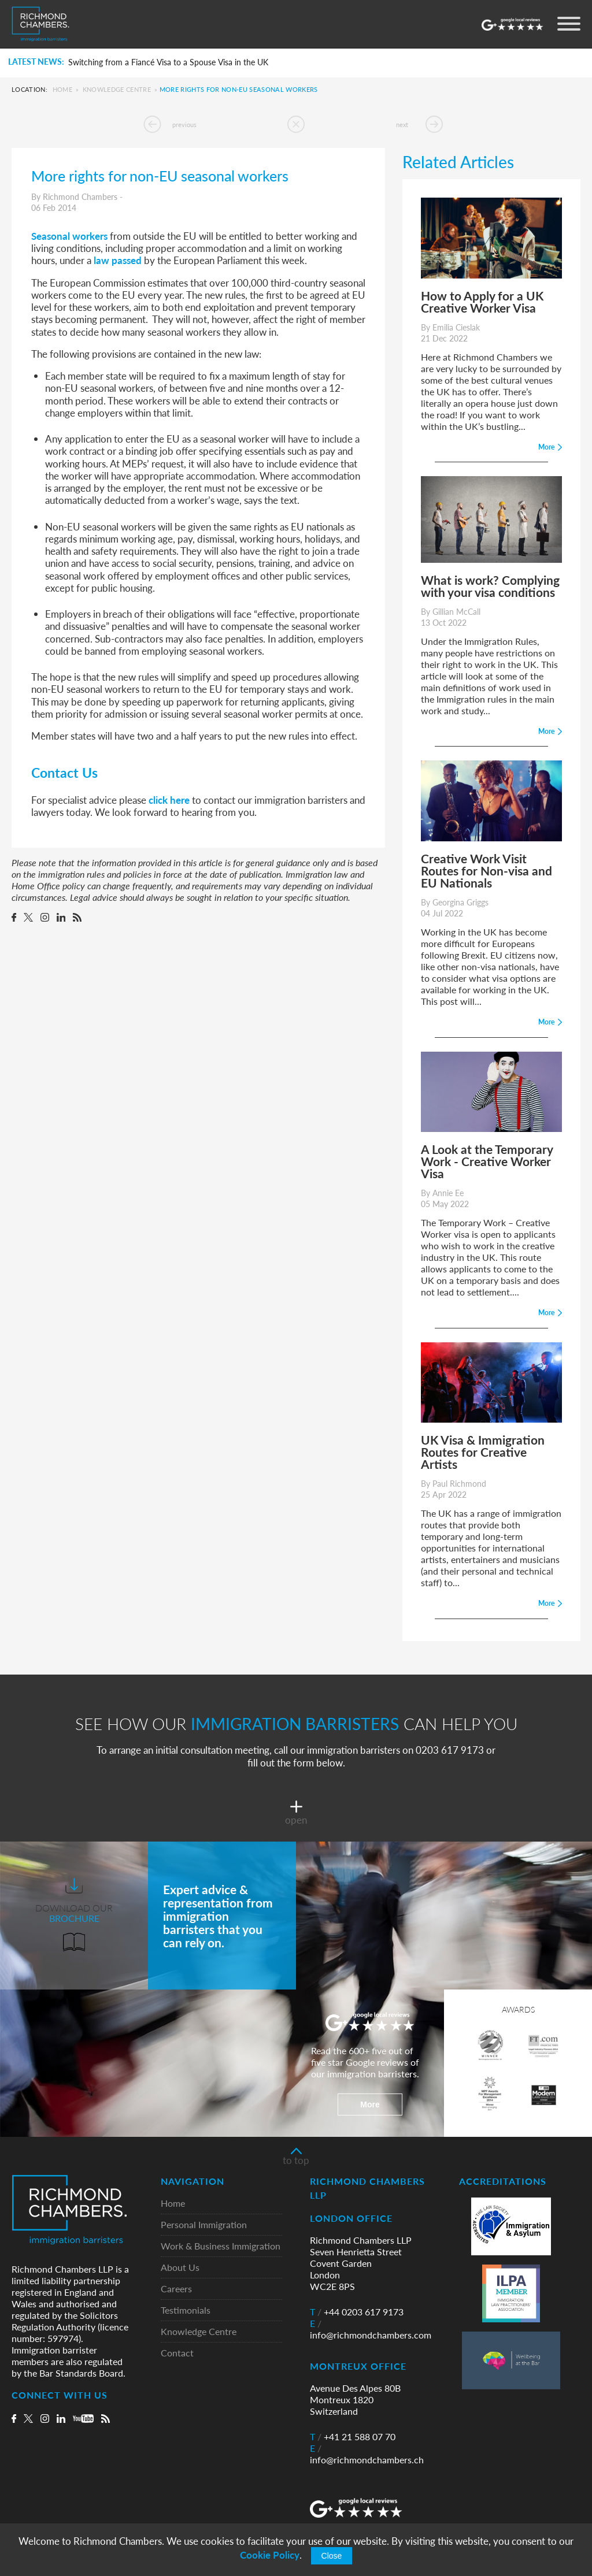 The width and height of the screenshot is (592, 2576). I want to click on Home, so click(62, 89).